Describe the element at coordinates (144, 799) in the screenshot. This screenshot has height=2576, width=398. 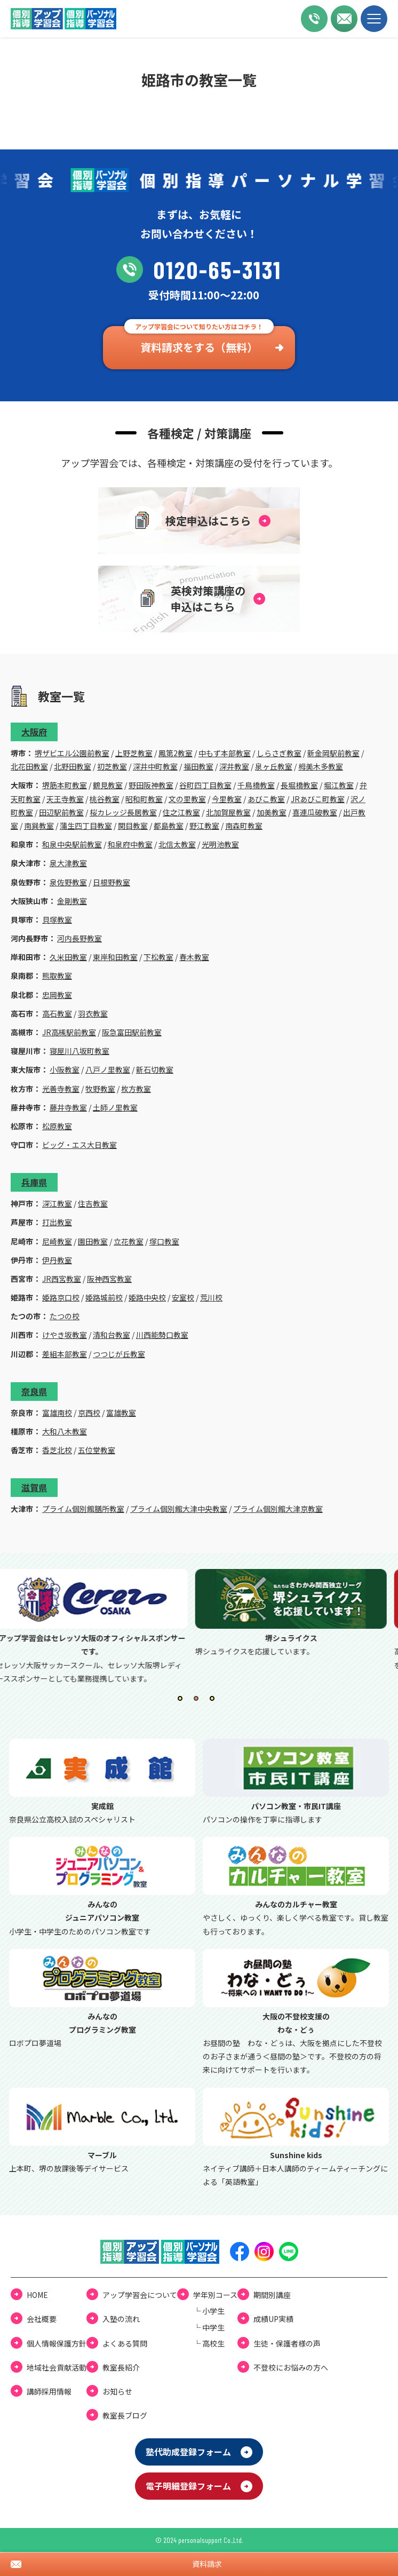
I see `昭和町教室` at that location.